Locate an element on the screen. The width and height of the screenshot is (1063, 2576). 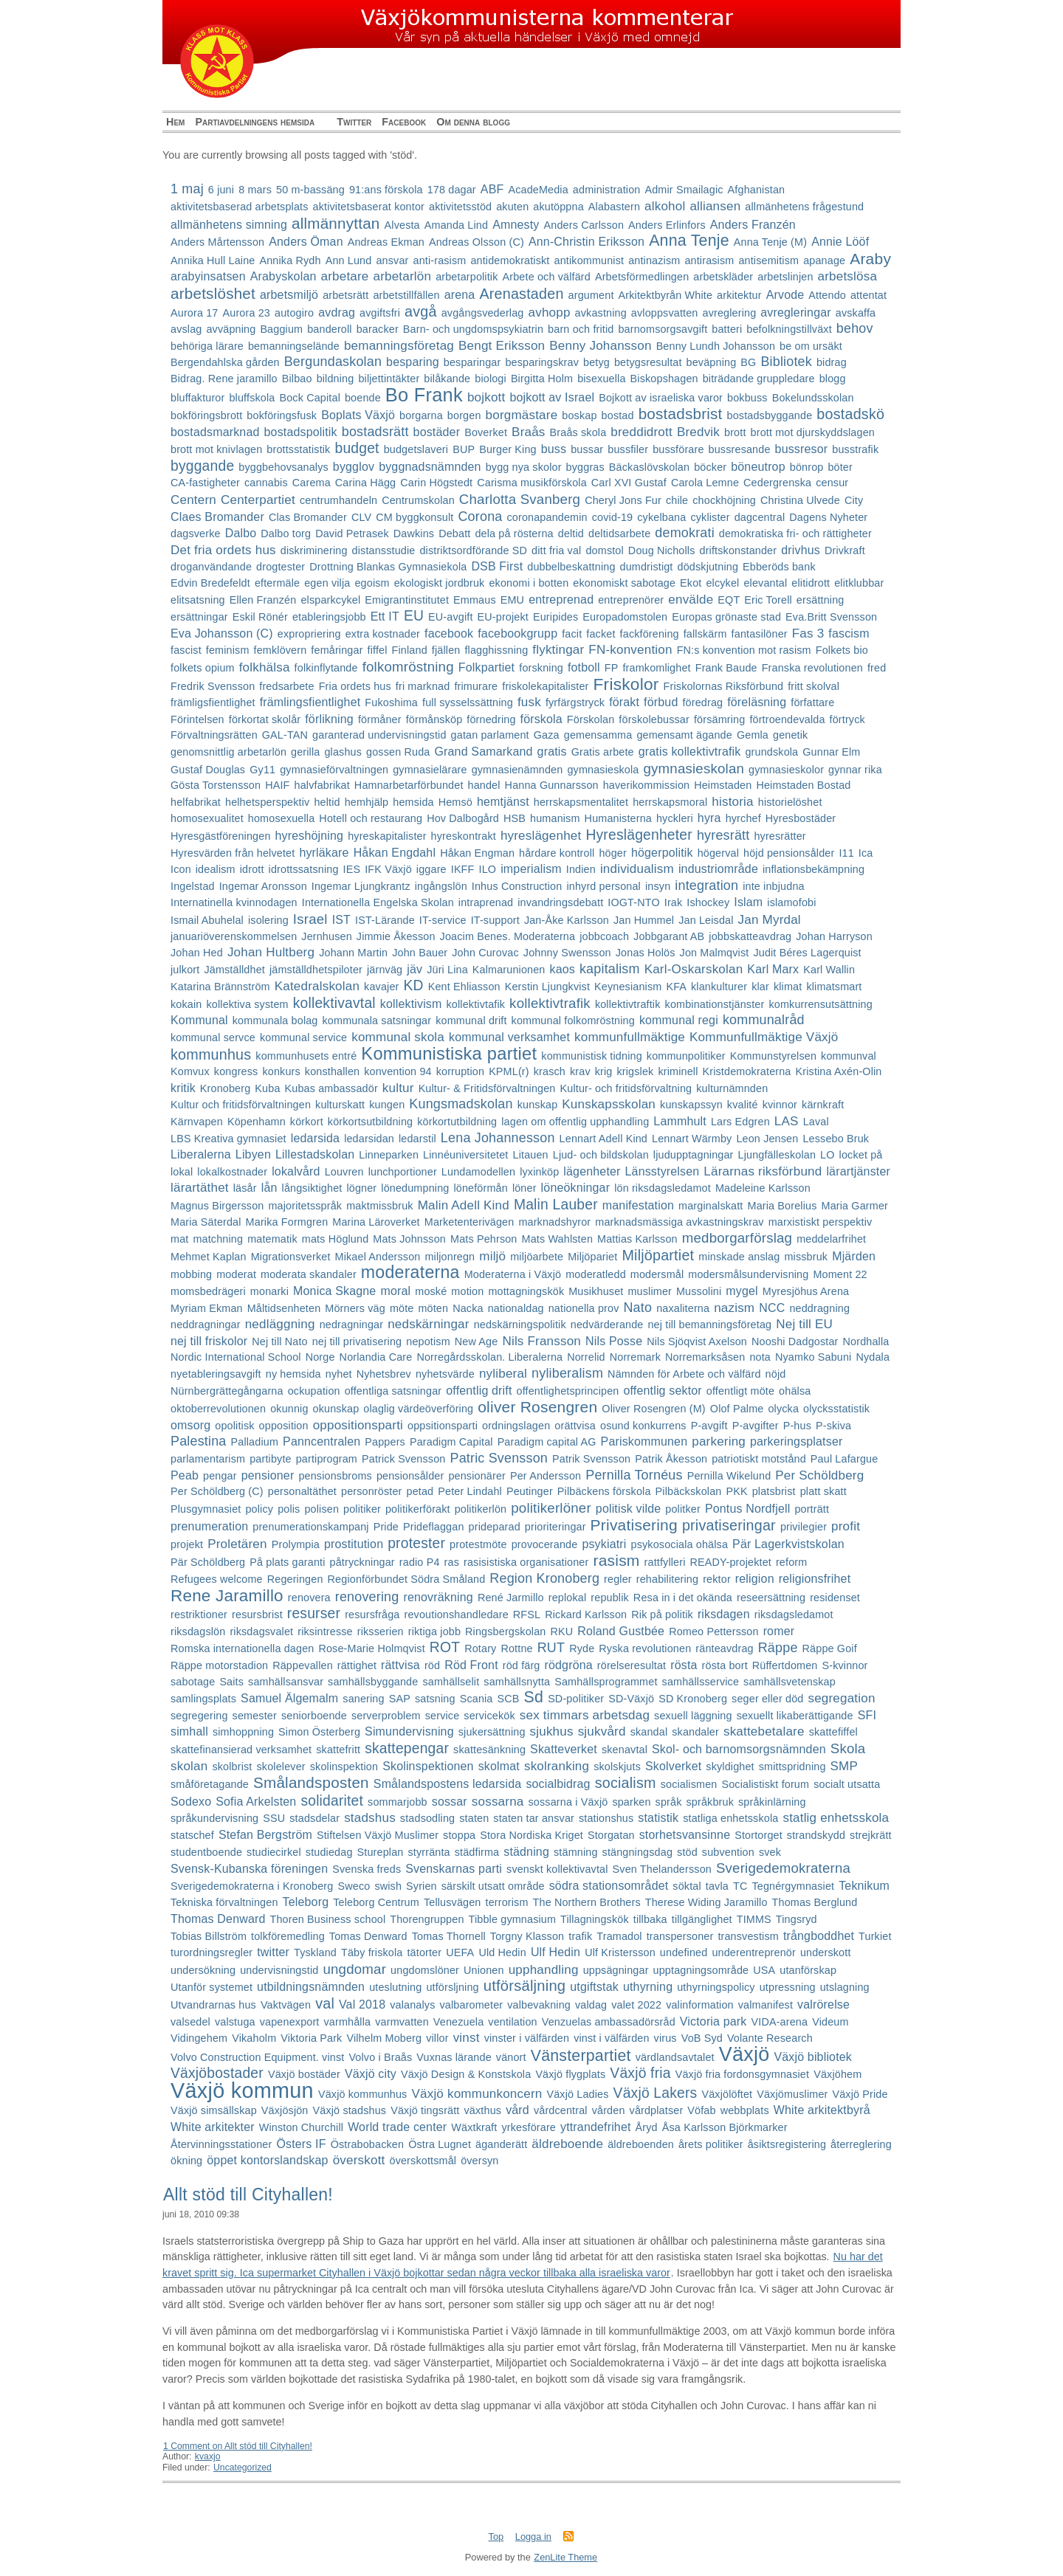
Malin Lauber is located at coordinates (556, 1204).